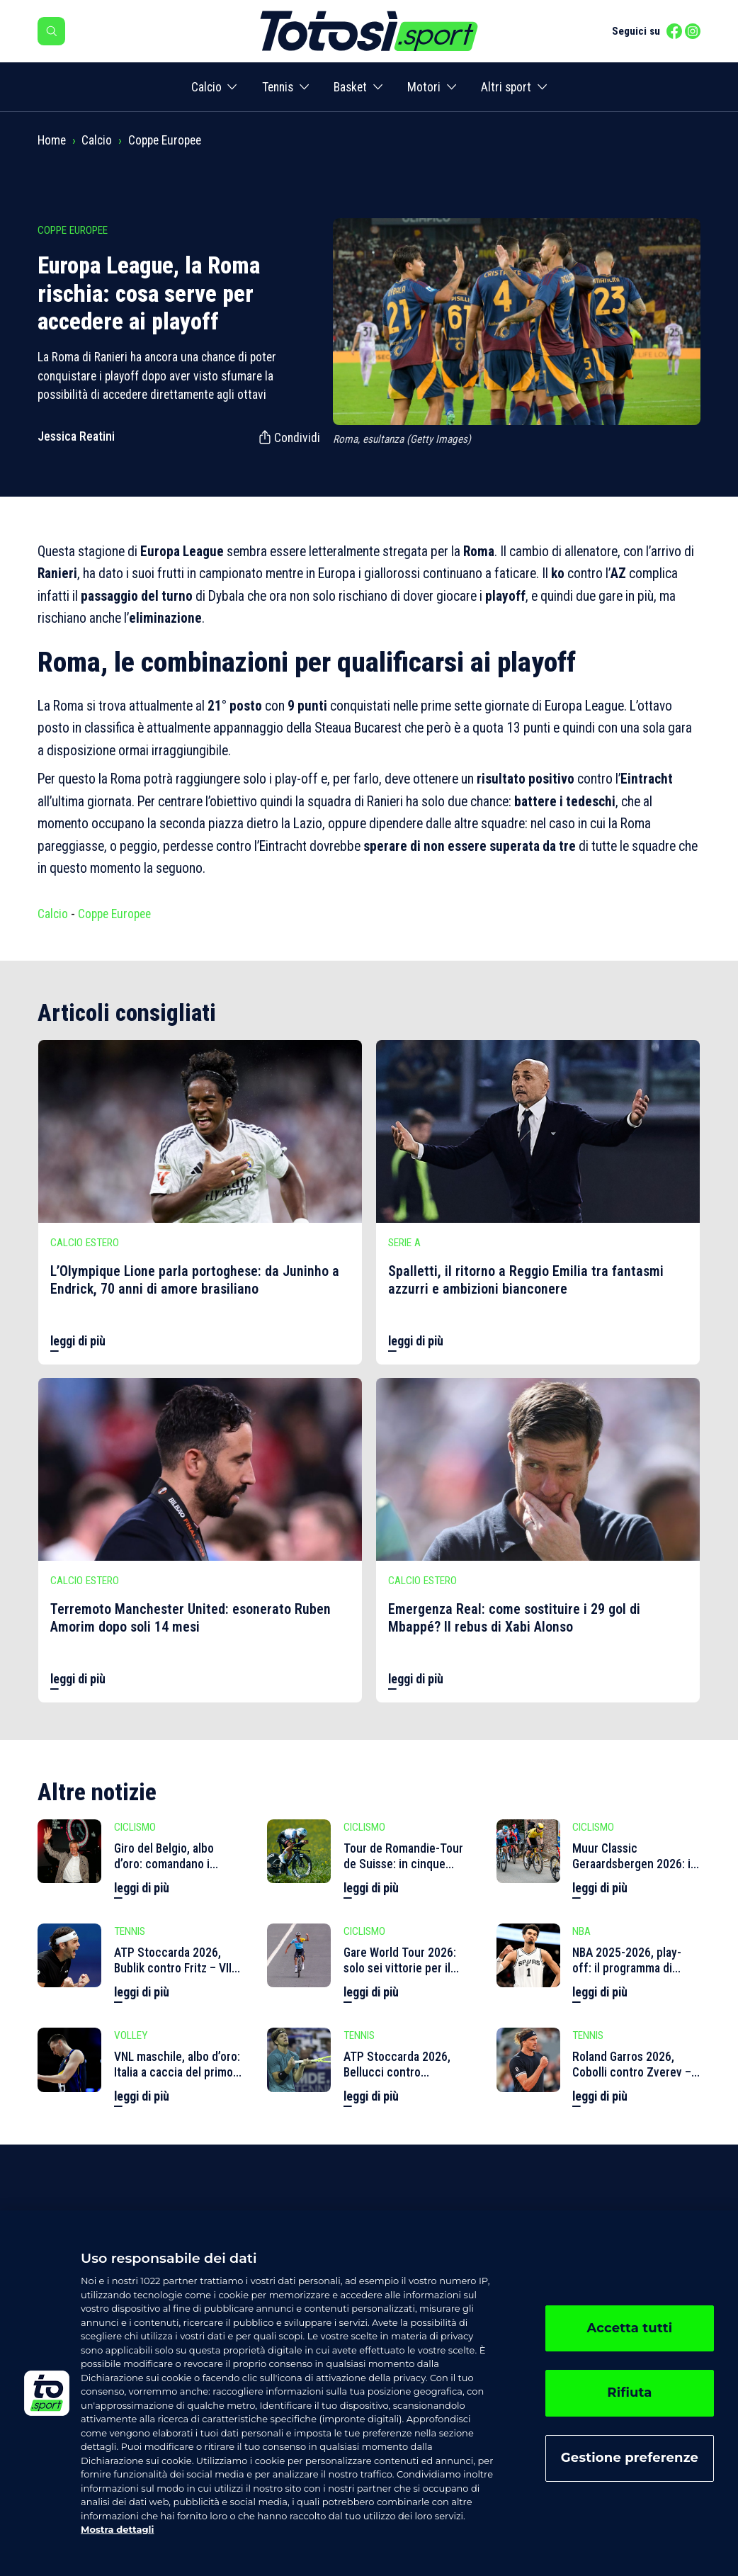 Image resolution: width=738 pixels, height=2576 pixels. I want to click on Home, so click(52, 140).